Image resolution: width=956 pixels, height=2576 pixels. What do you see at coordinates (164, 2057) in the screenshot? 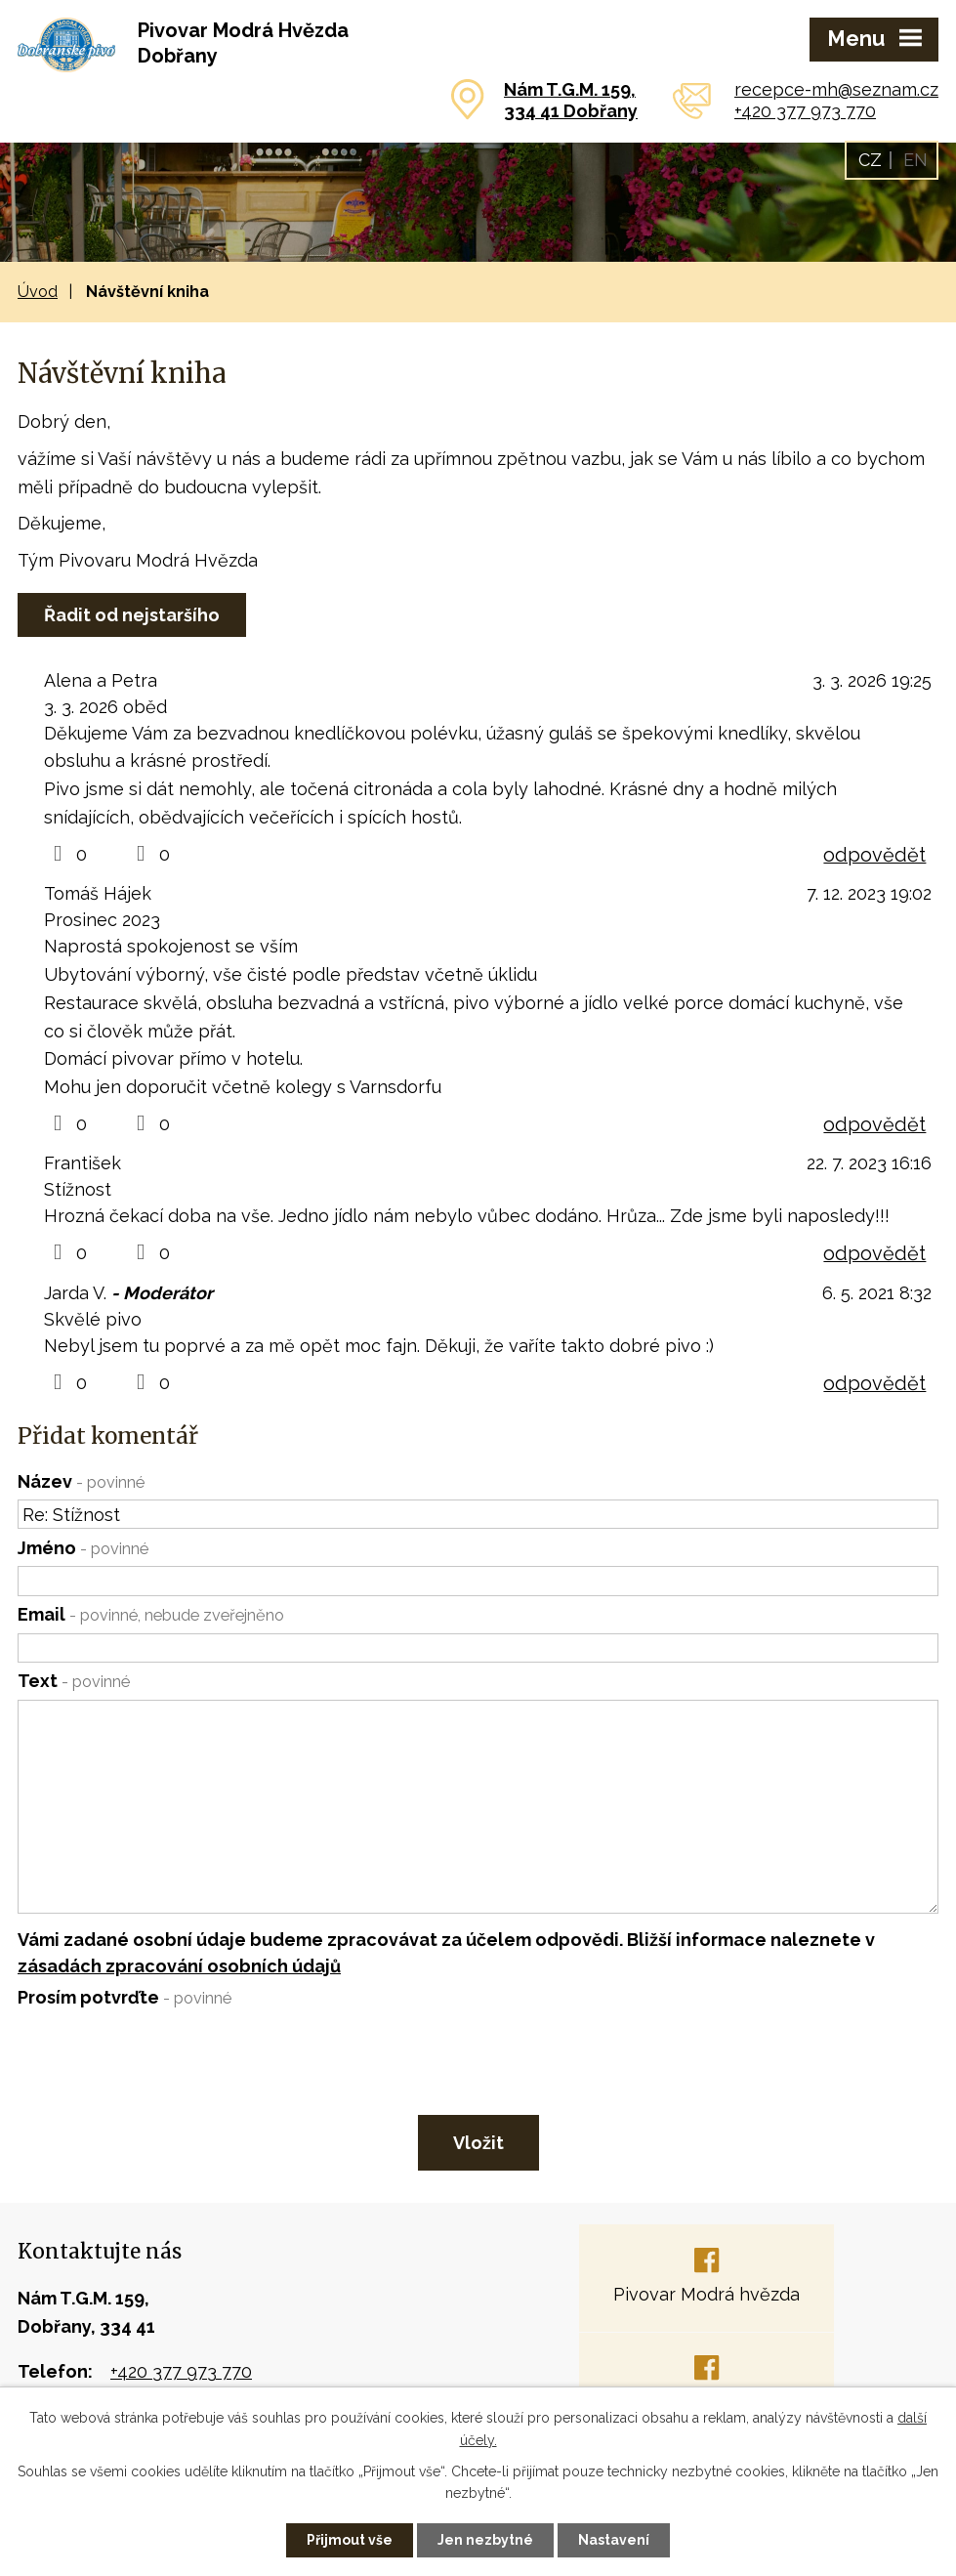
I see `[presentation]` at bounding box center [164, 2057].